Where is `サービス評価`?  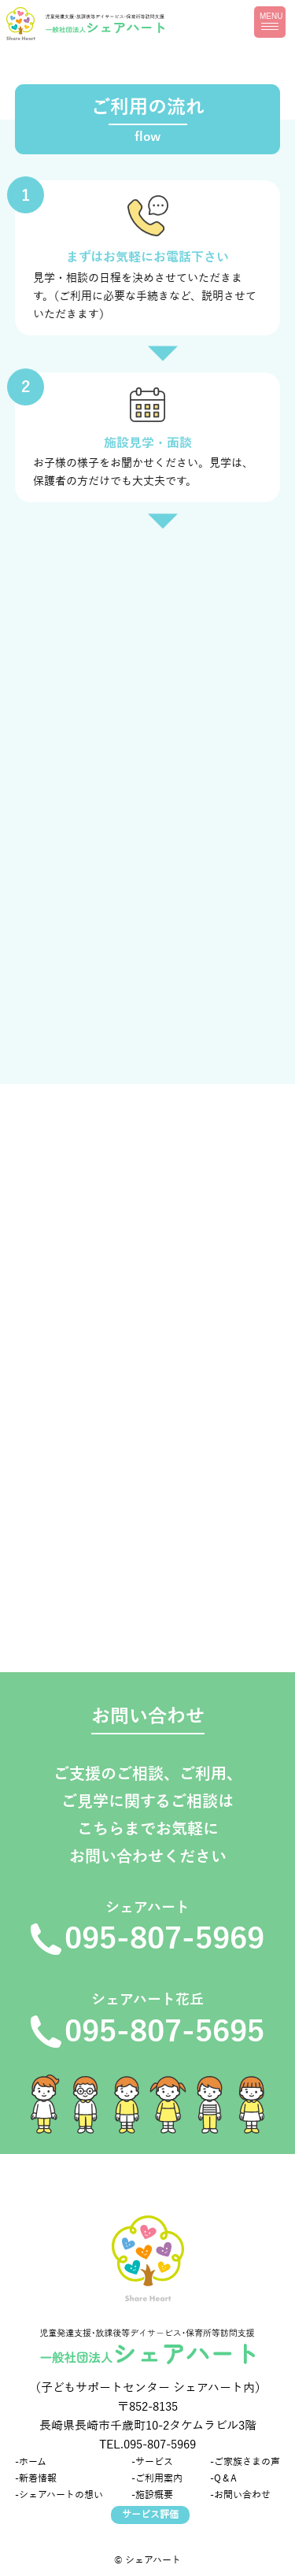 サービス評価 is located at coordinates (150, 2514).